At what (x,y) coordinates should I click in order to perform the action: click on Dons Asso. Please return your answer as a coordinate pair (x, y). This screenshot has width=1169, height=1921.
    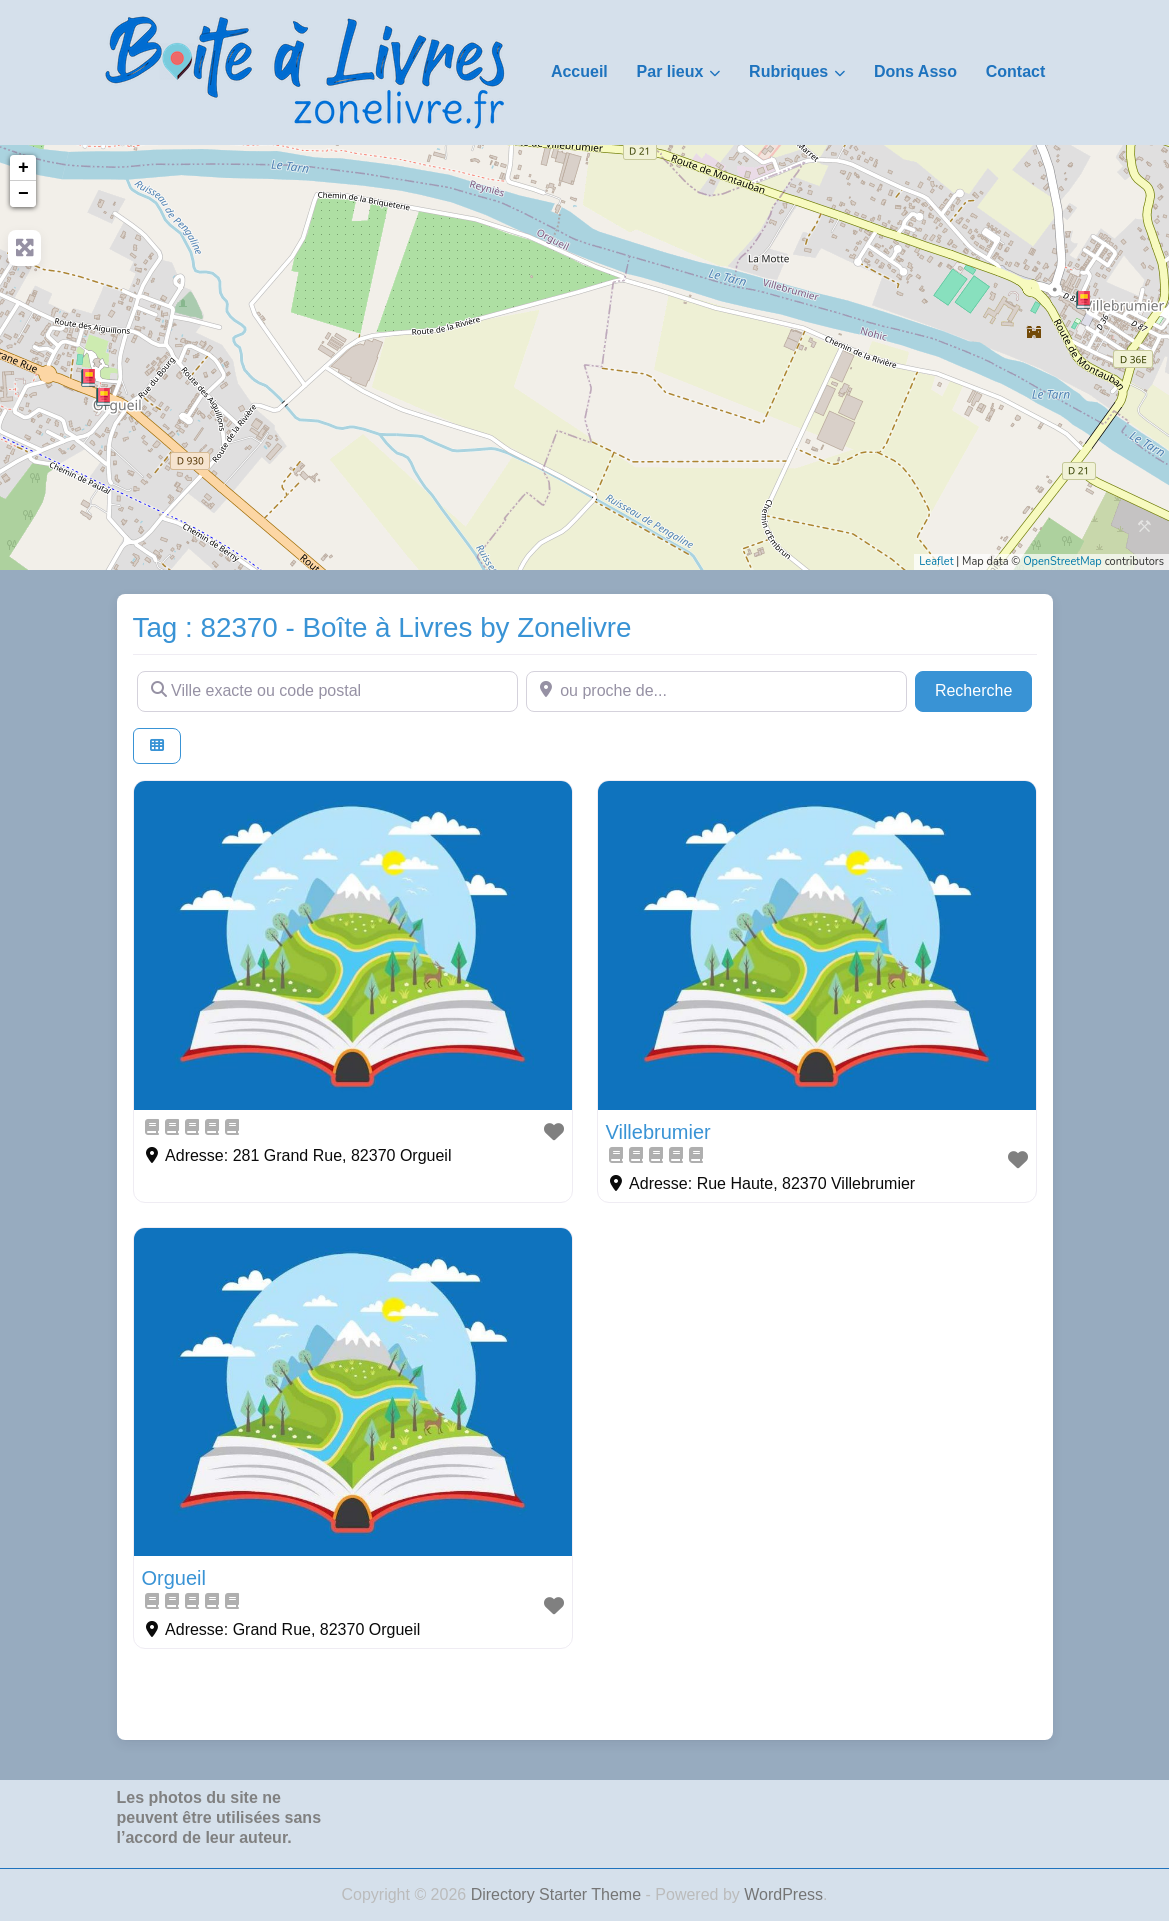
    Looking at the image, I should click on (915, 71).